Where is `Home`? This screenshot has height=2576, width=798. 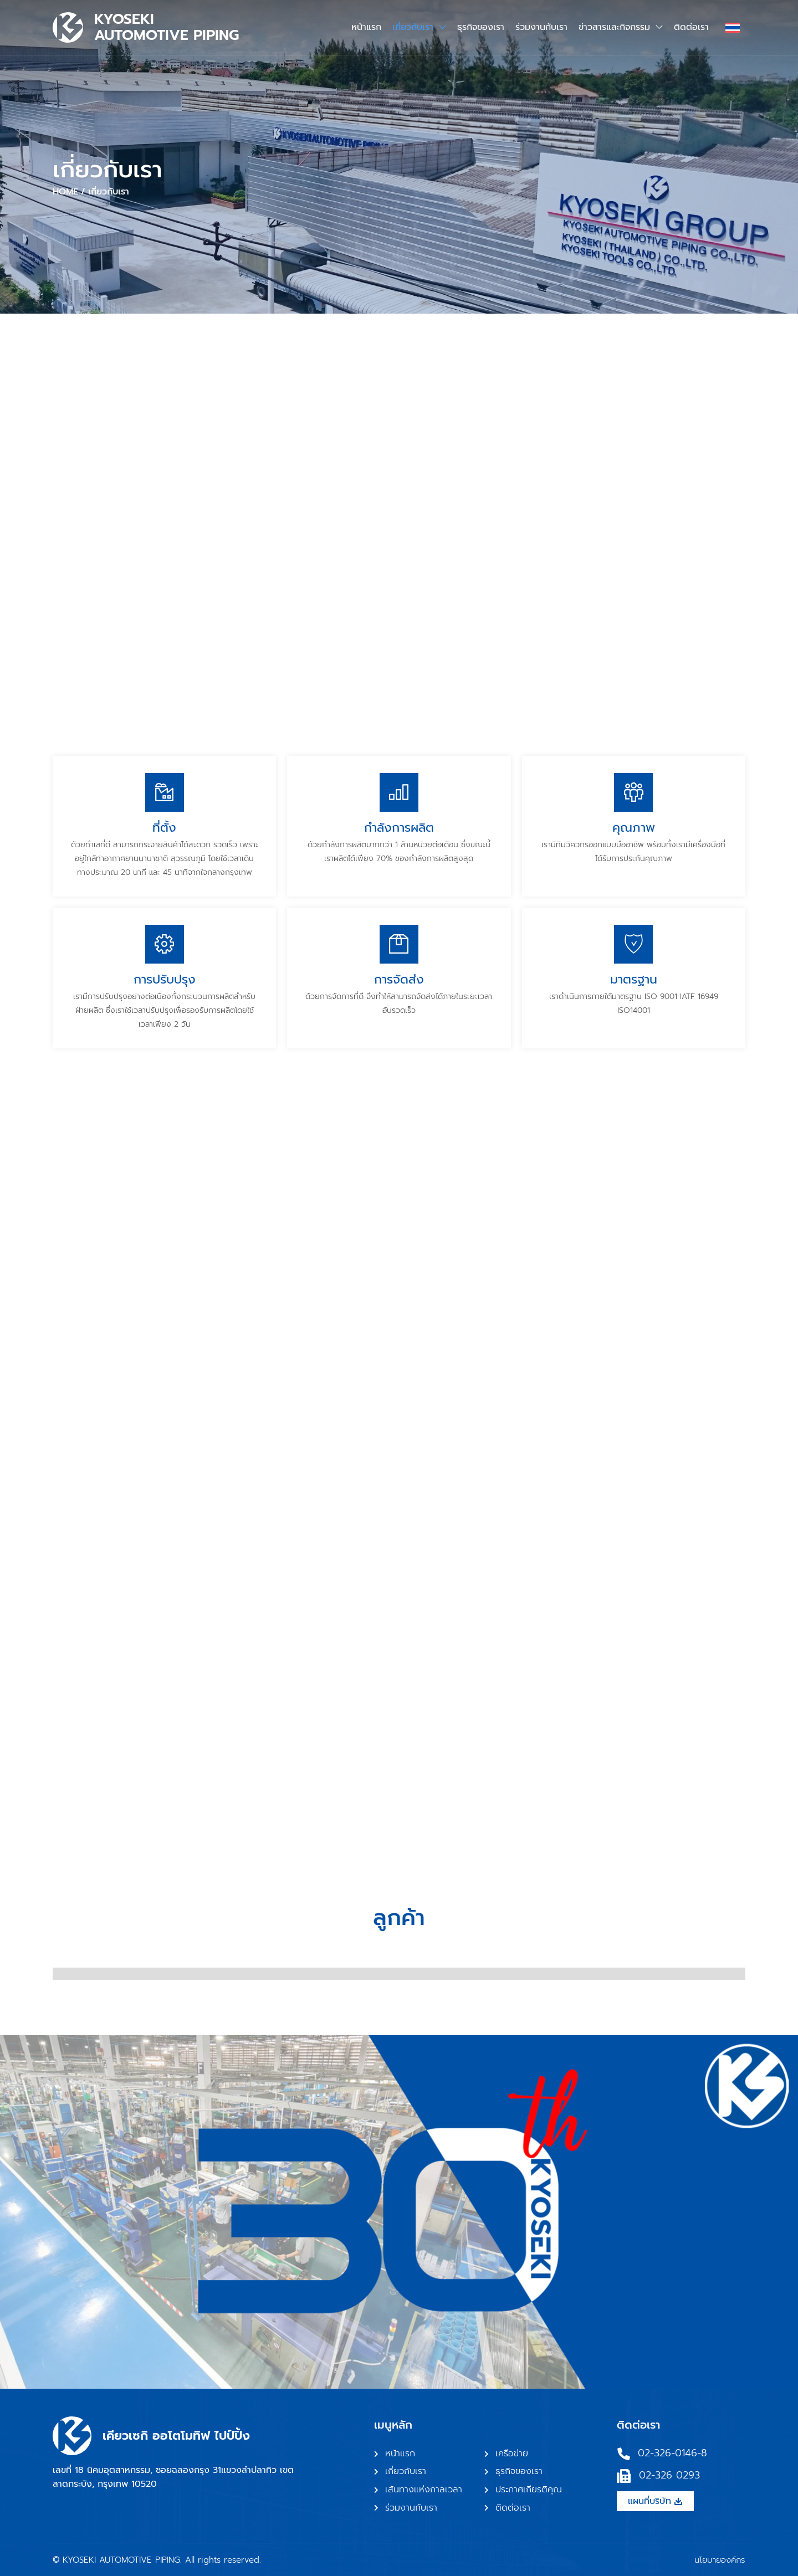 Home is located at coordinates (65, 191).